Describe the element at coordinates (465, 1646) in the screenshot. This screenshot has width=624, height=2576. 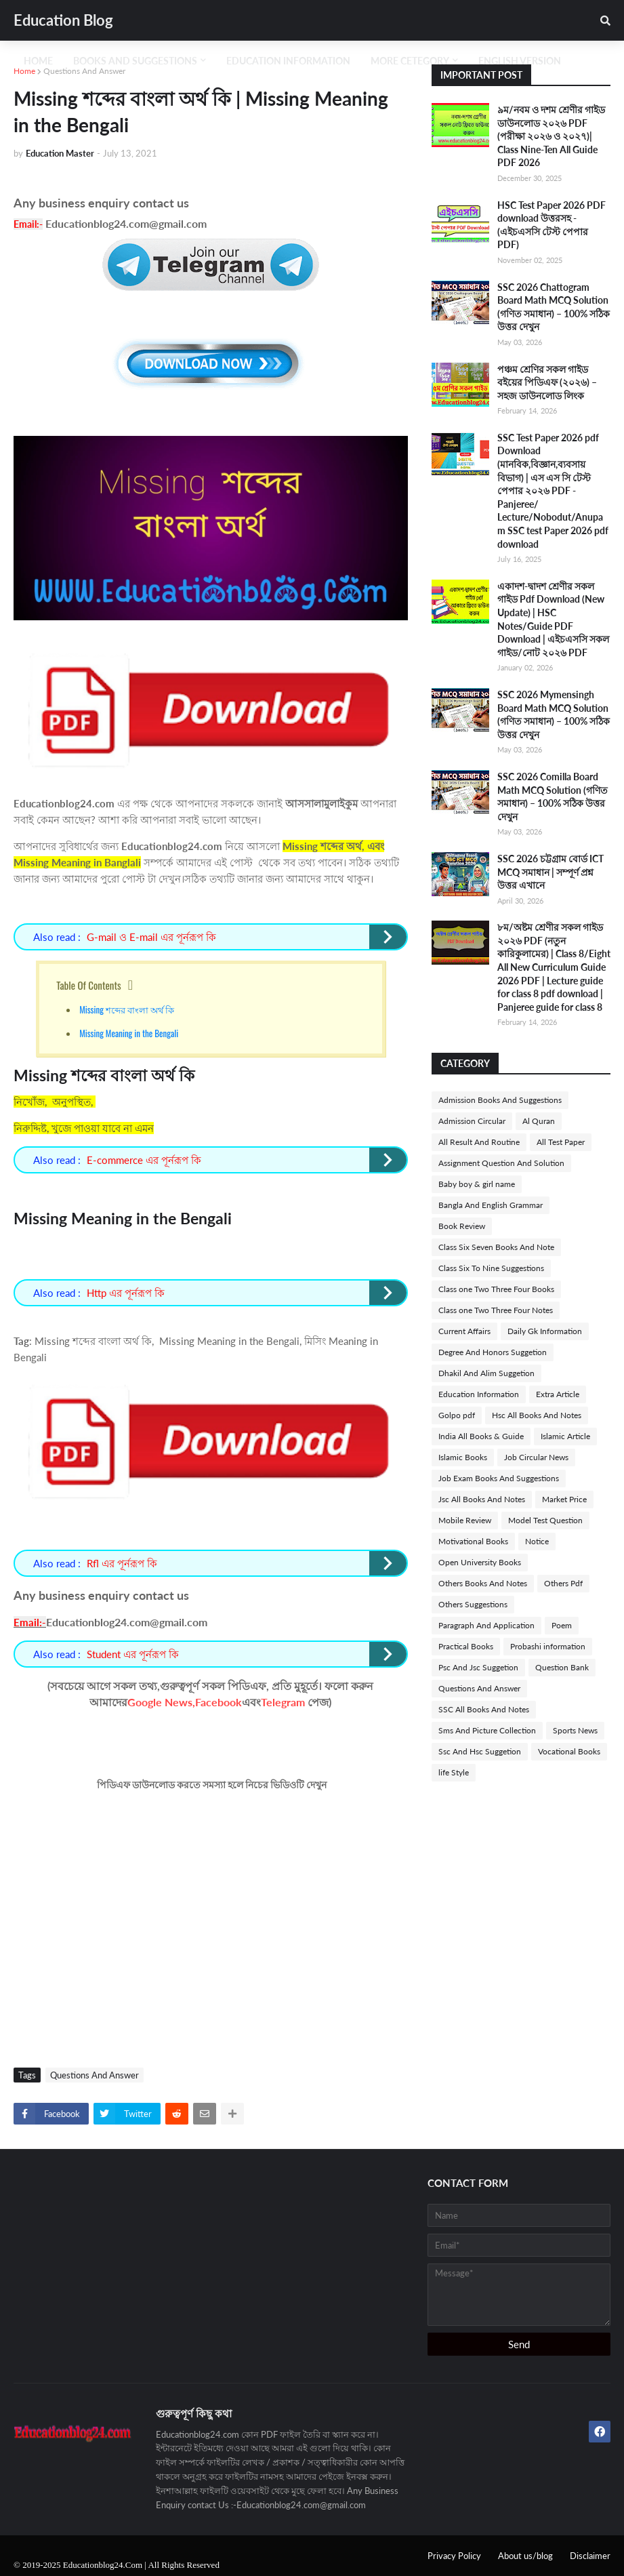
I see `Practical Books` at that location.